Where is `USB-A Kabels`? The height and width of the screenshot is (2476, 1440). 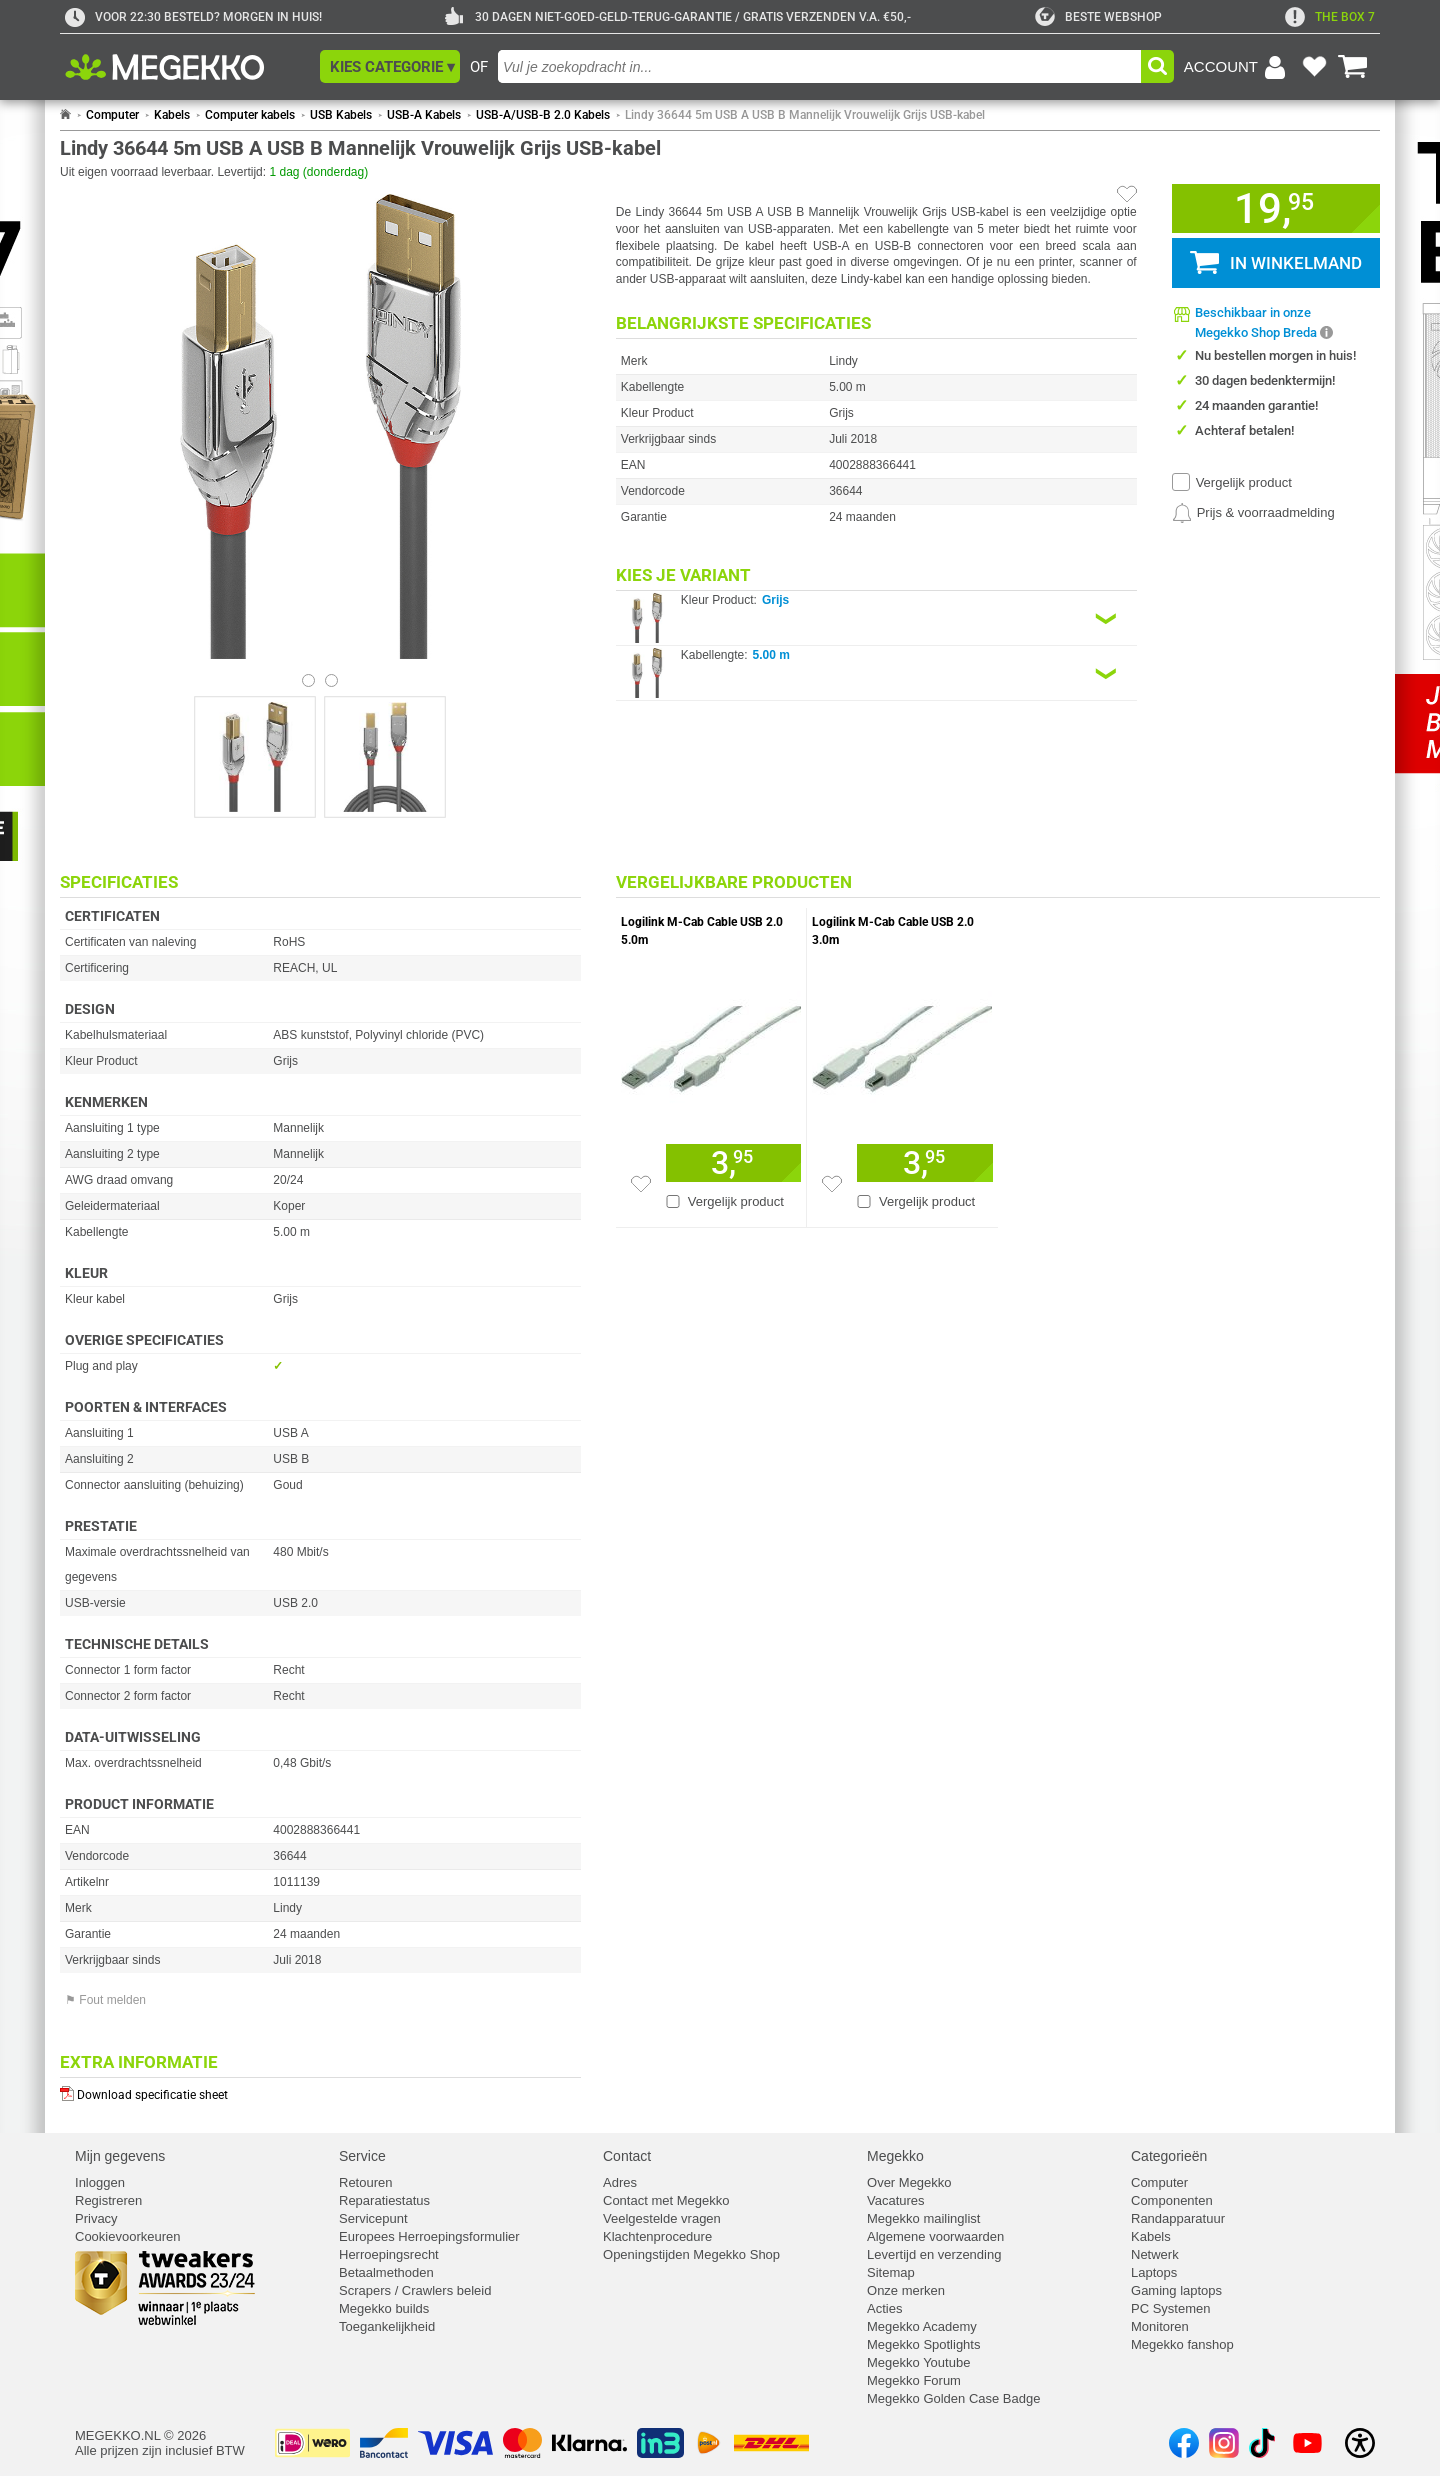 USB-A Kabels is located at coordinates (424, 115).